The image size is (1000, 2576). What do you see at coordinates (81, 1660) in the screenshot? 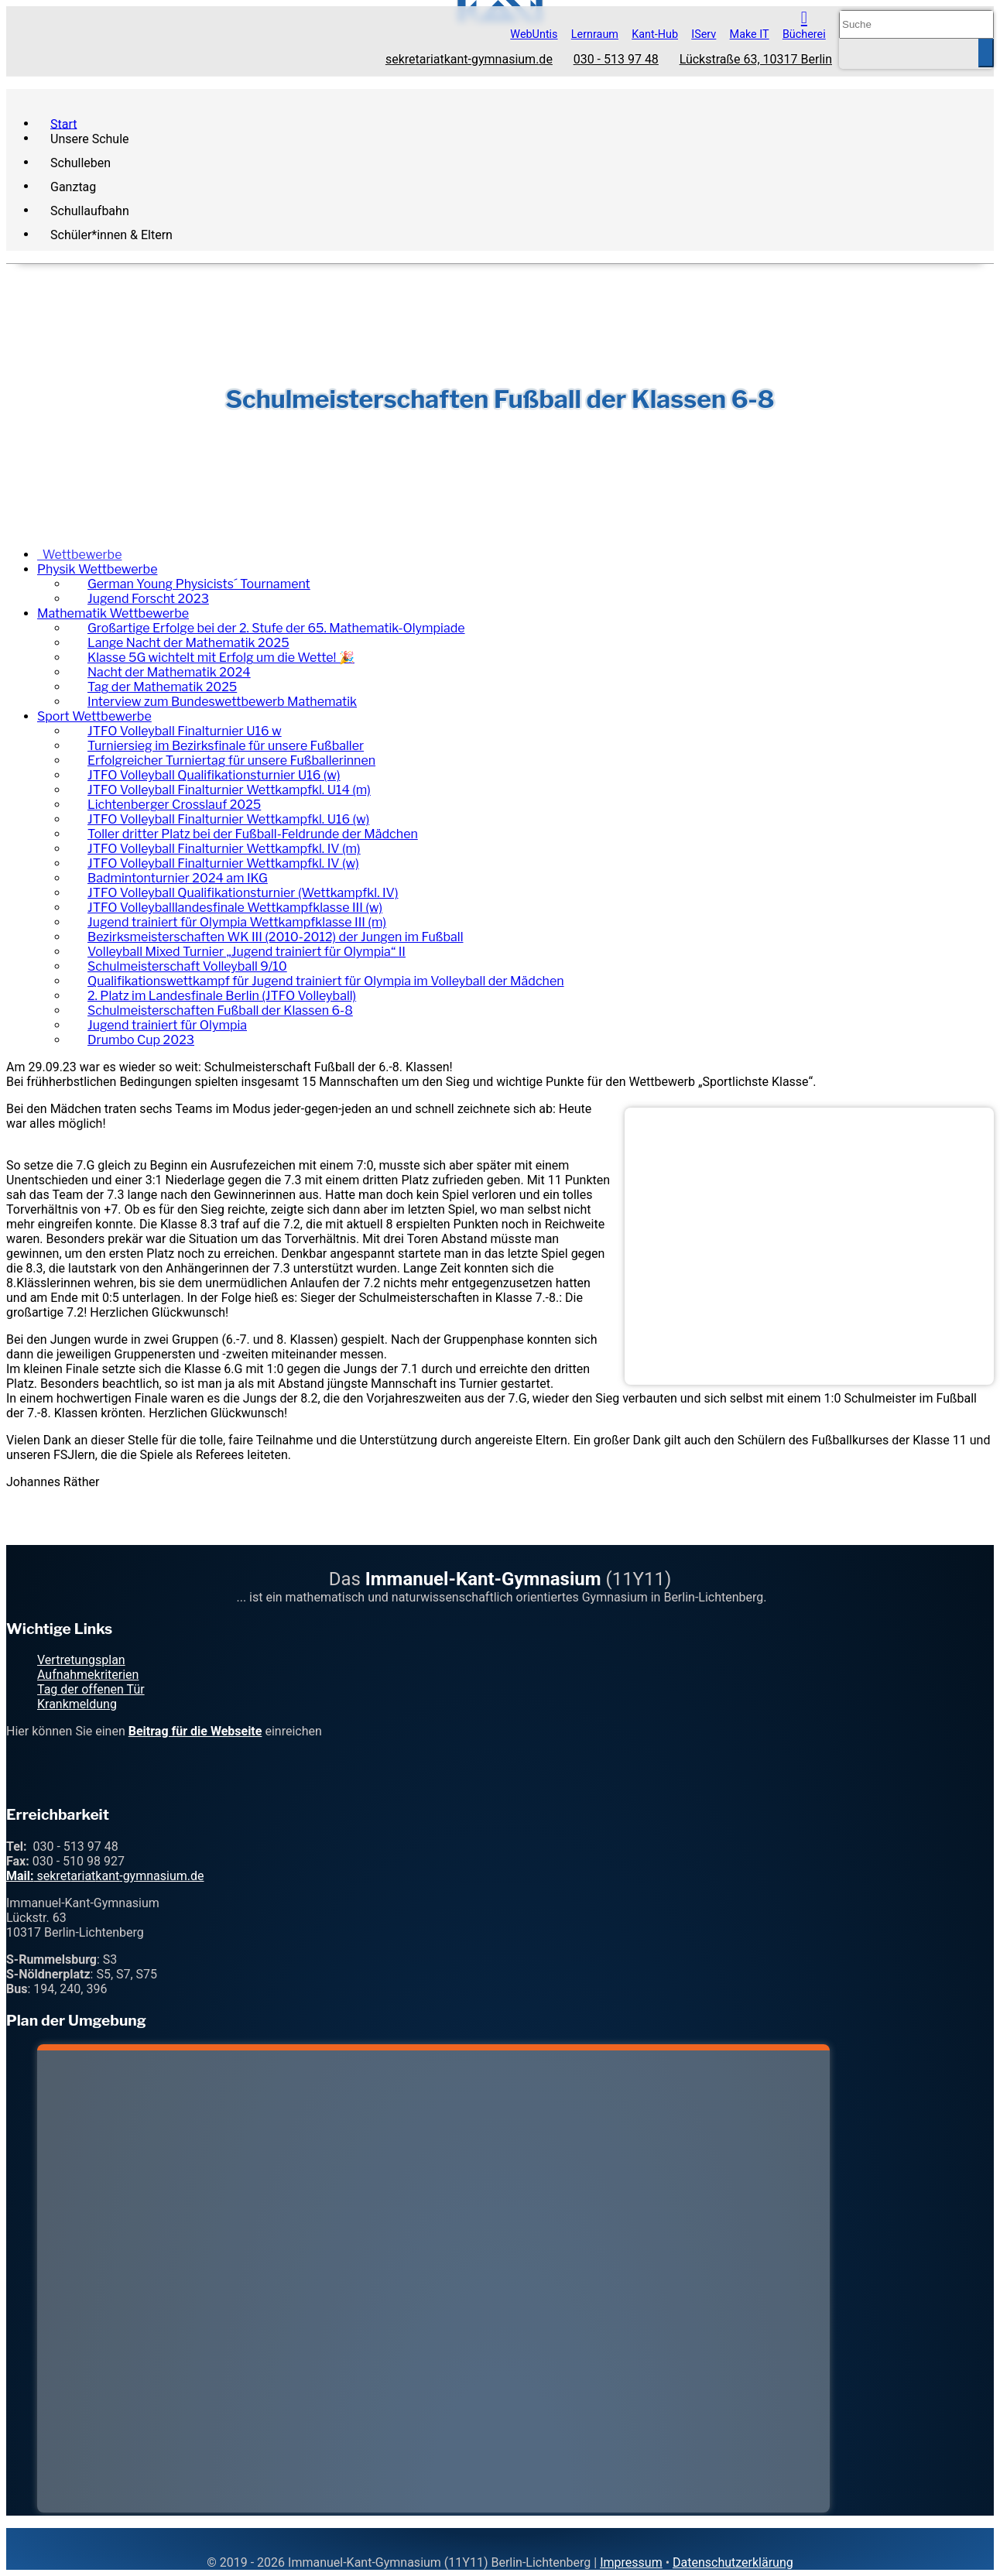
I see `Vertretungsplan` at bounding box center [81, 1660].